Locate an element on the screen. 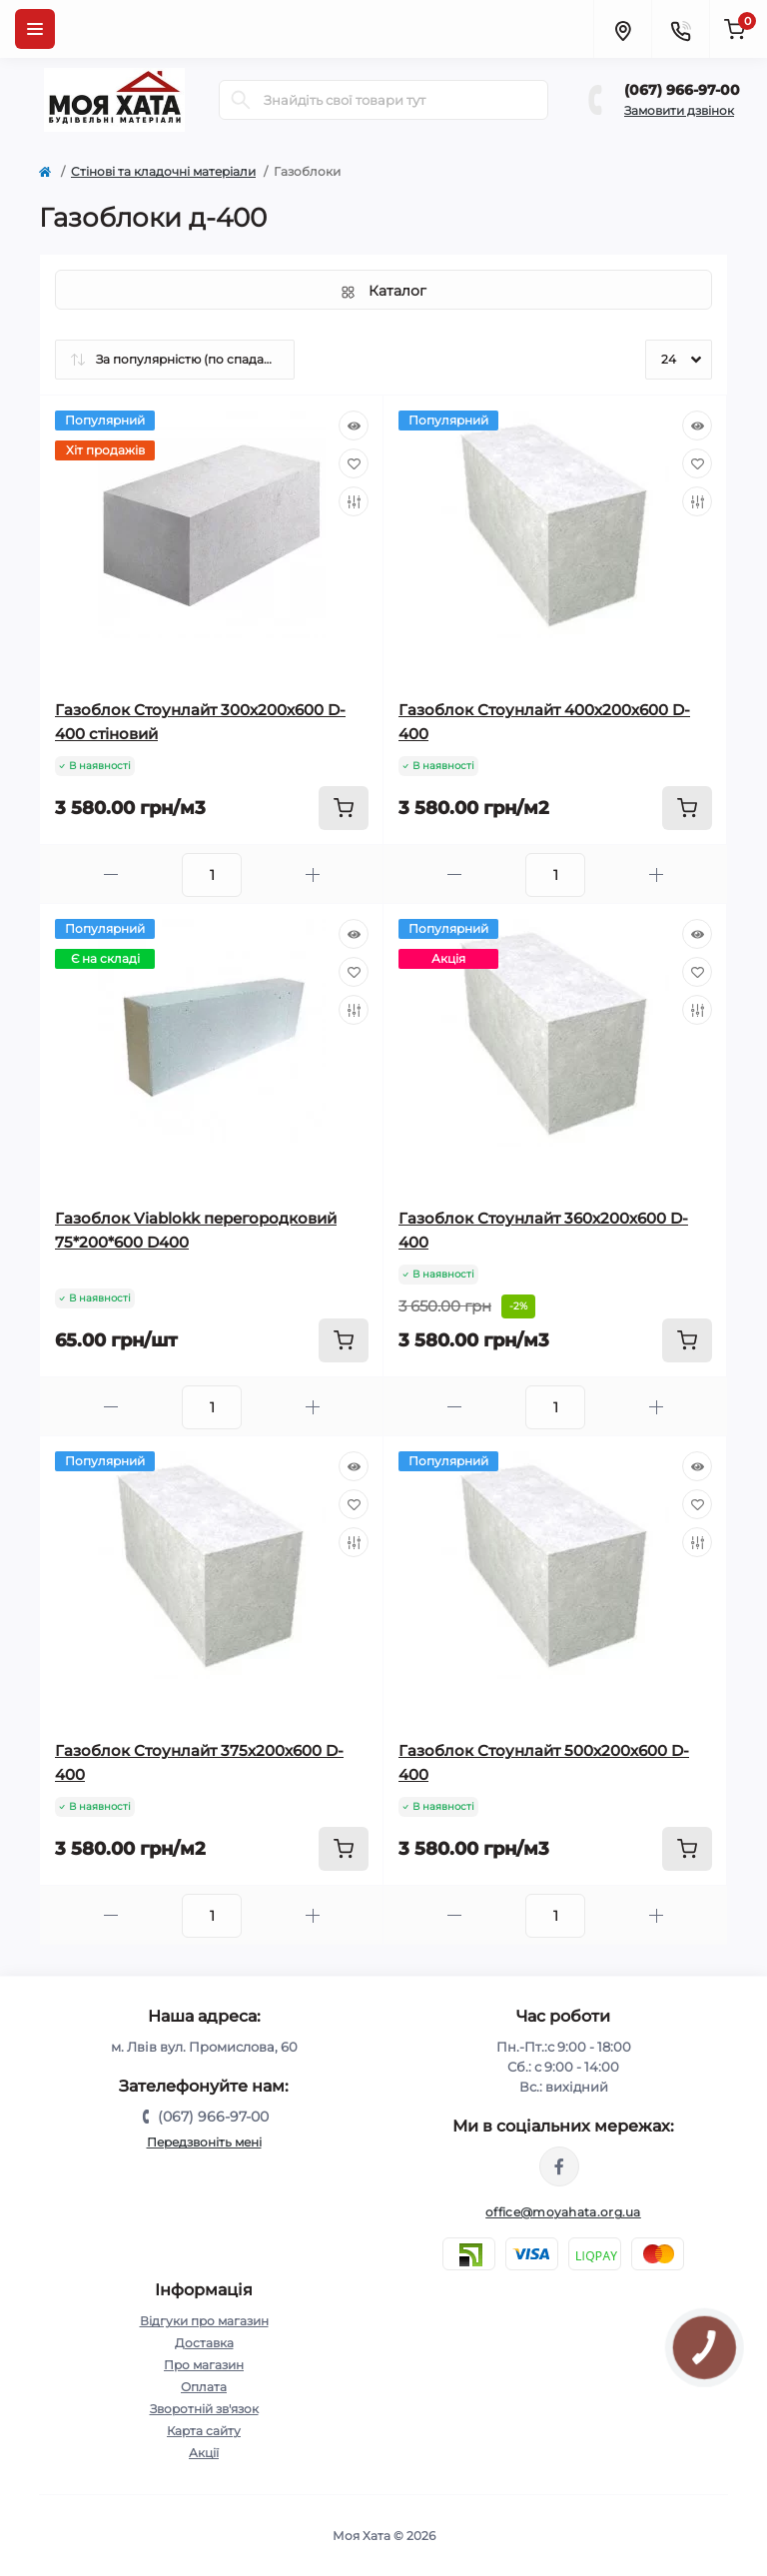  Відгуки про магазин is located at coordinates (204, 2320).